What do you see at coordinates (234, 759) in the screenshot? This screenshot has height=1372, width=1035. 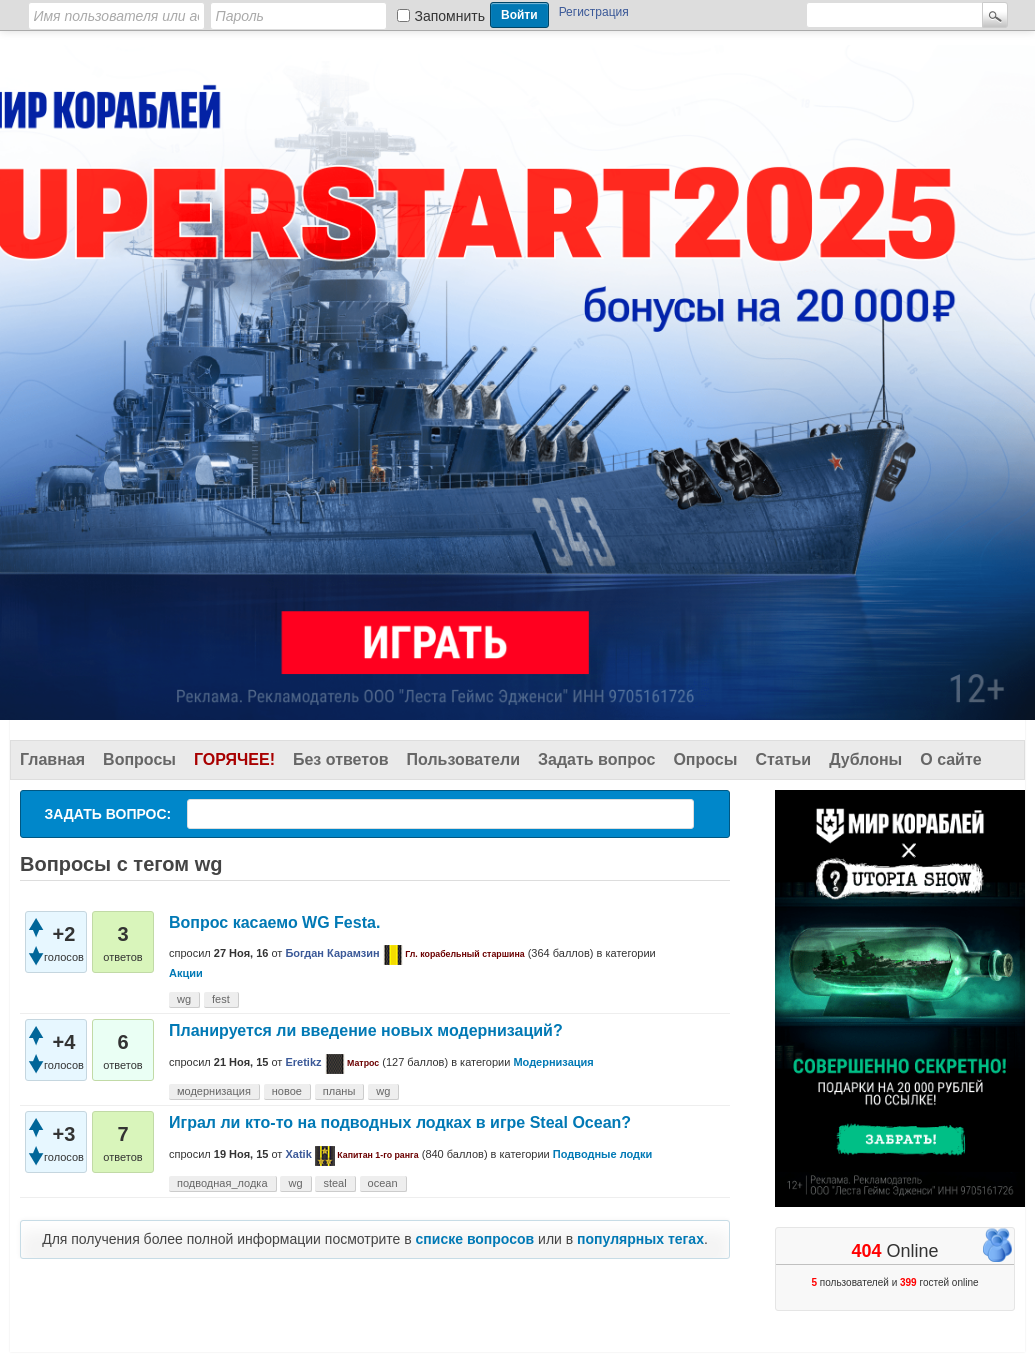 I see `Горячее!` at bounding box center [234, 759].